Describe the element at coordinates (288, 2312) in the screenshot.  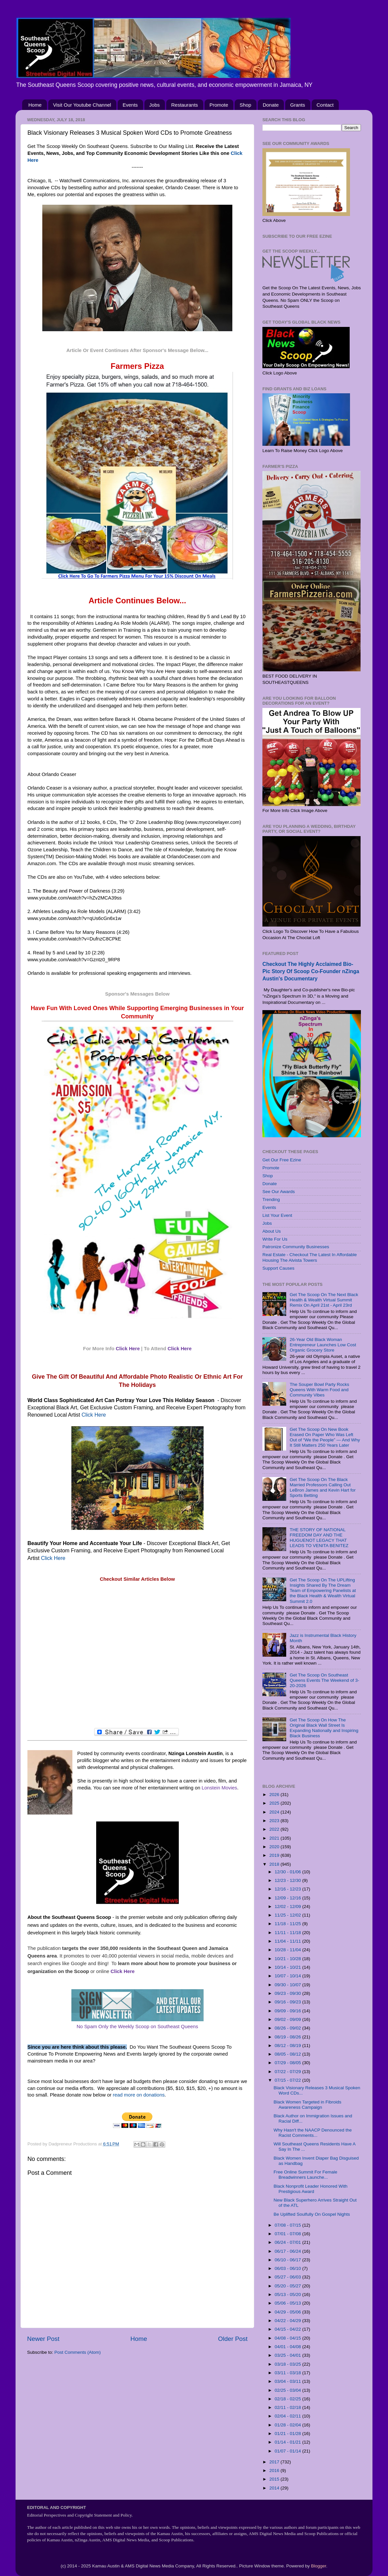
I see `04/29 - 05/06` at that location.